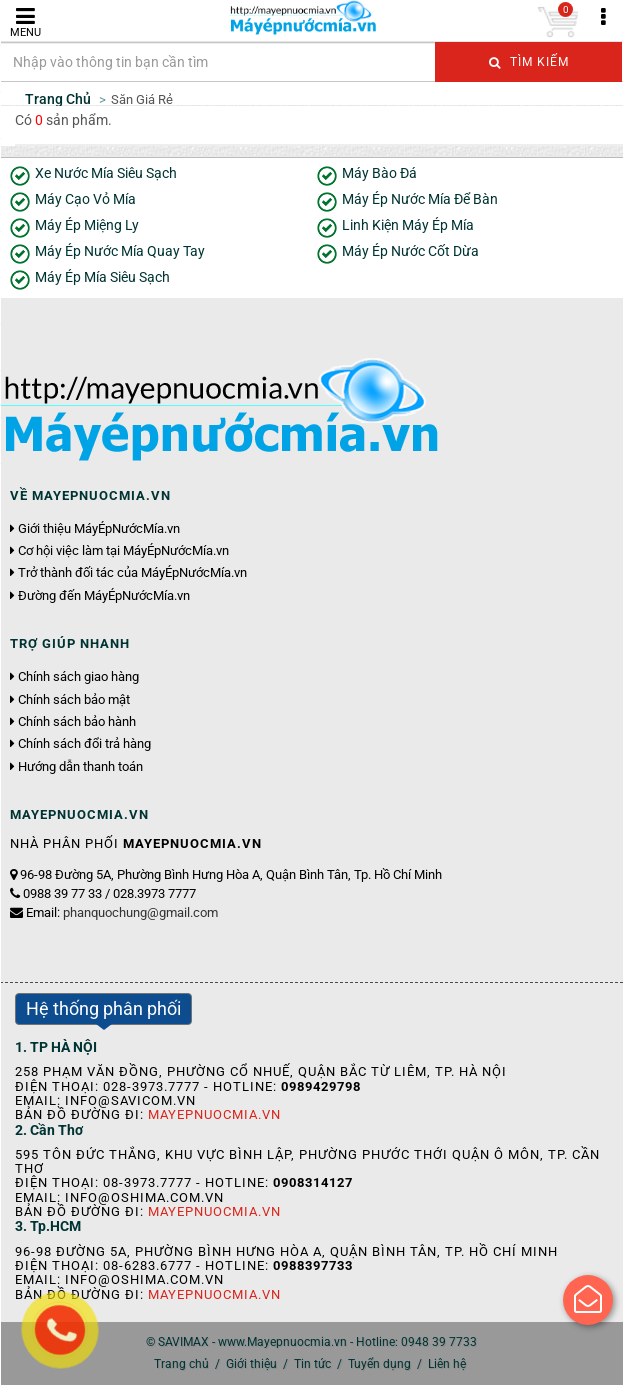  What do you see at coordinates (87, 225) in the screenshot?
I see `Máy Ép Miệng Ly` at bounding box center [87, 225].